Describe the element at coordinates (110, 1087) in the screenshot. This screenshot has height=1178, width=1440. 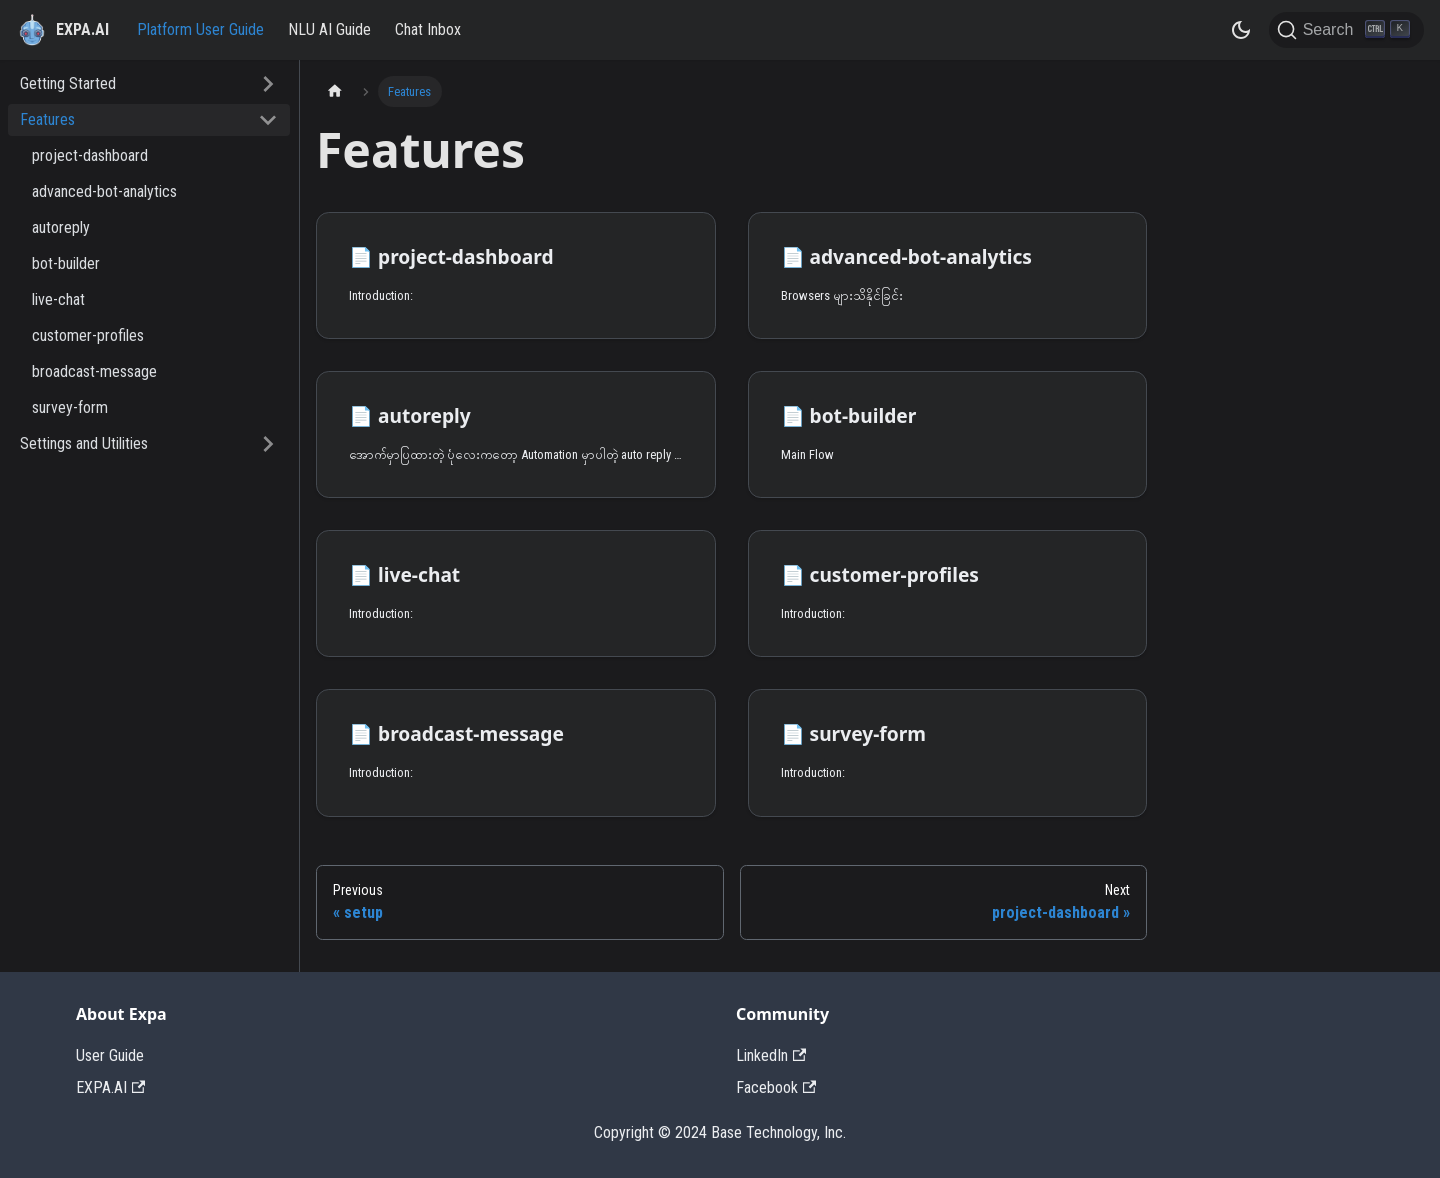
I see `EXPA.AI` at that location.